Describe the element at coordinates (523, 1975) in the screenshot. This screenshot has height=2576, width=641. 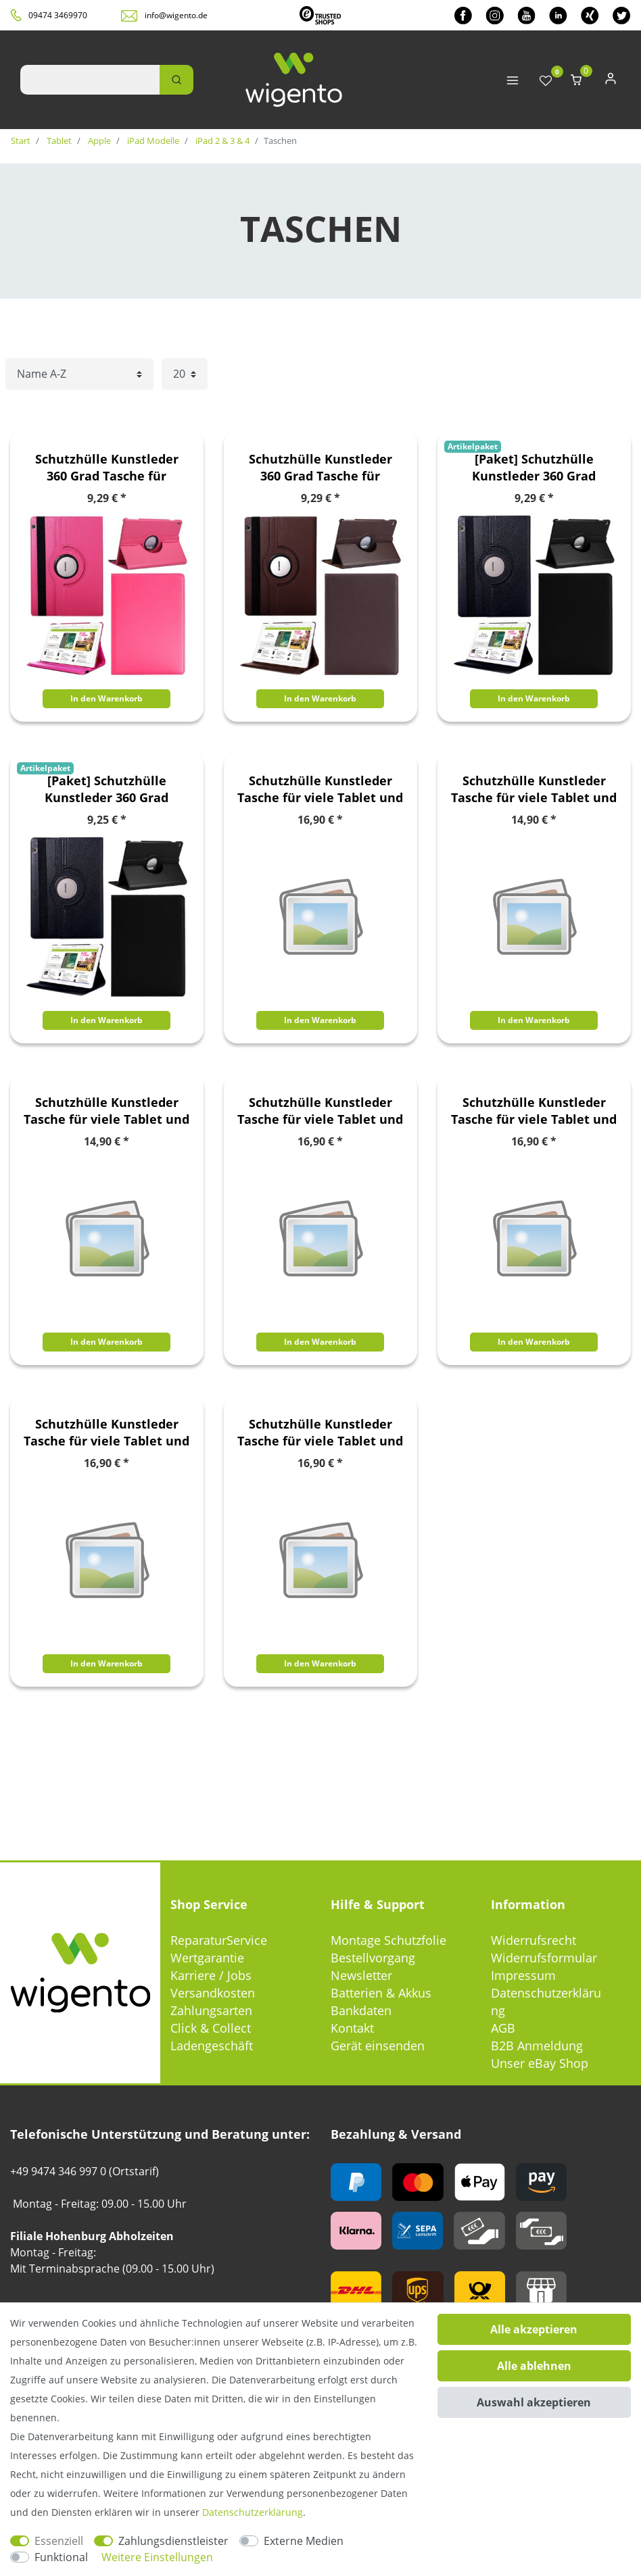
I see `Impressum` at that location.